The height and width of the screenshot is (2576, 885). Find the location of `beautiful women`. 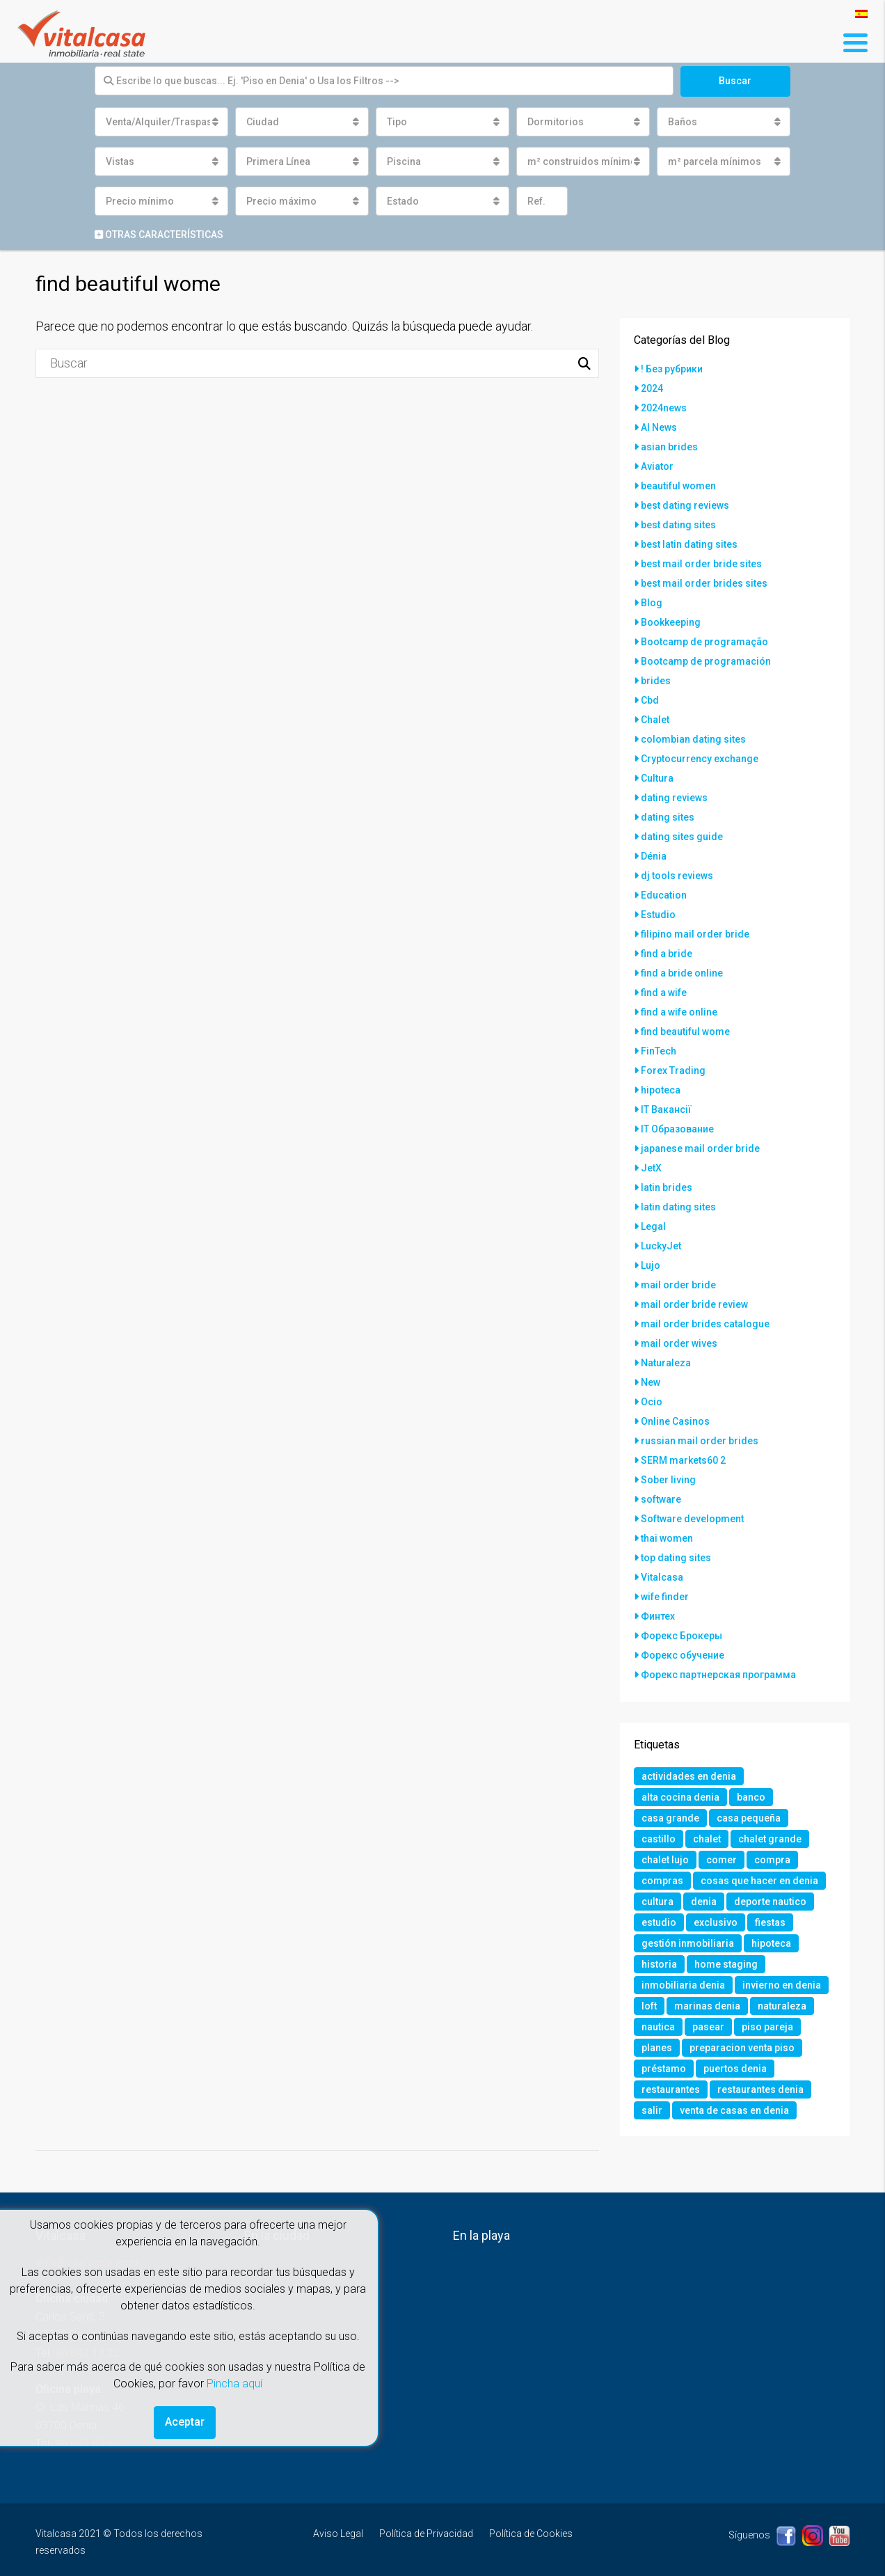

beautiful women is located at coordinates (678, 485).